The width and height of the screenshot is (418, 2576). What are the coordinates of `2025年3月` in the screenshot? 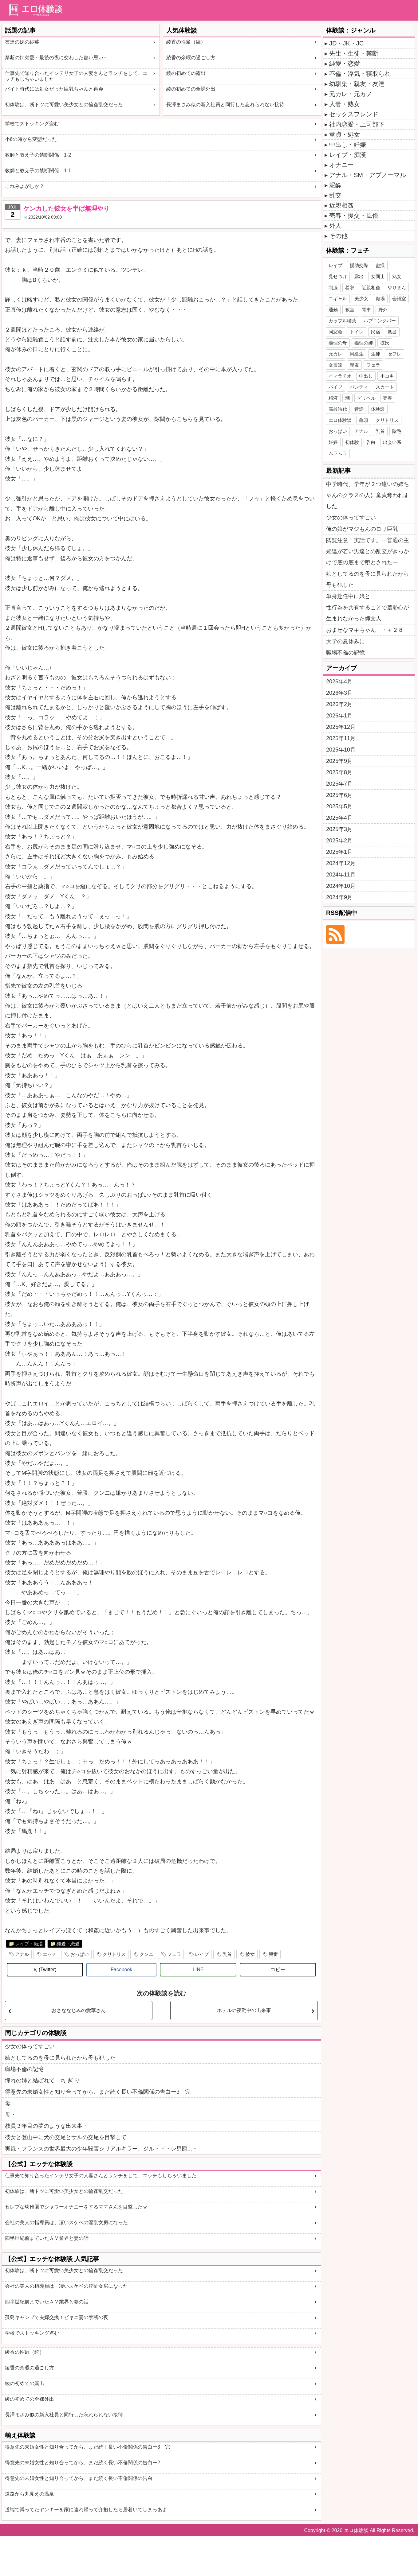 It's located at (339, 829).